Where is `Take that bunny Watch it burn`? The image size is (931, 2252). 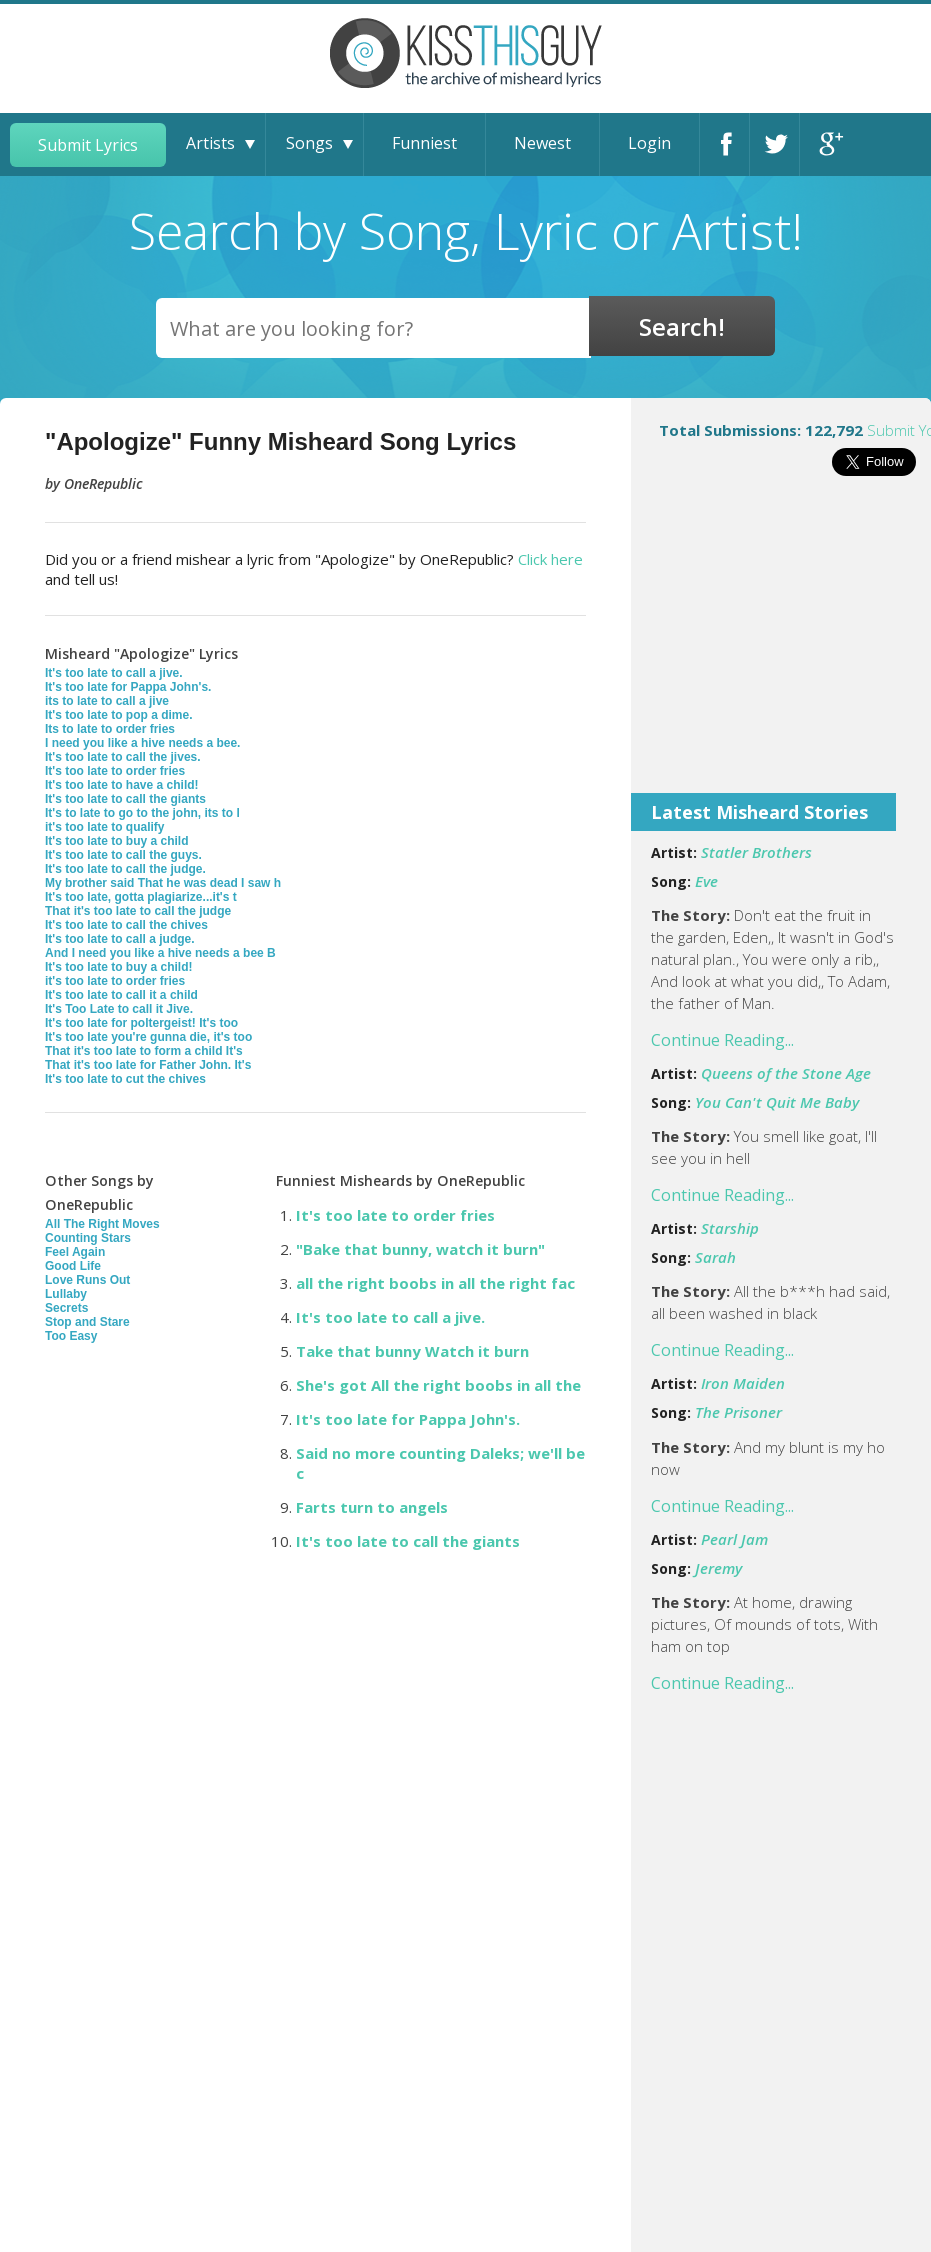 Take that bunny Watch it burn is located at coordinates (412, 1351).